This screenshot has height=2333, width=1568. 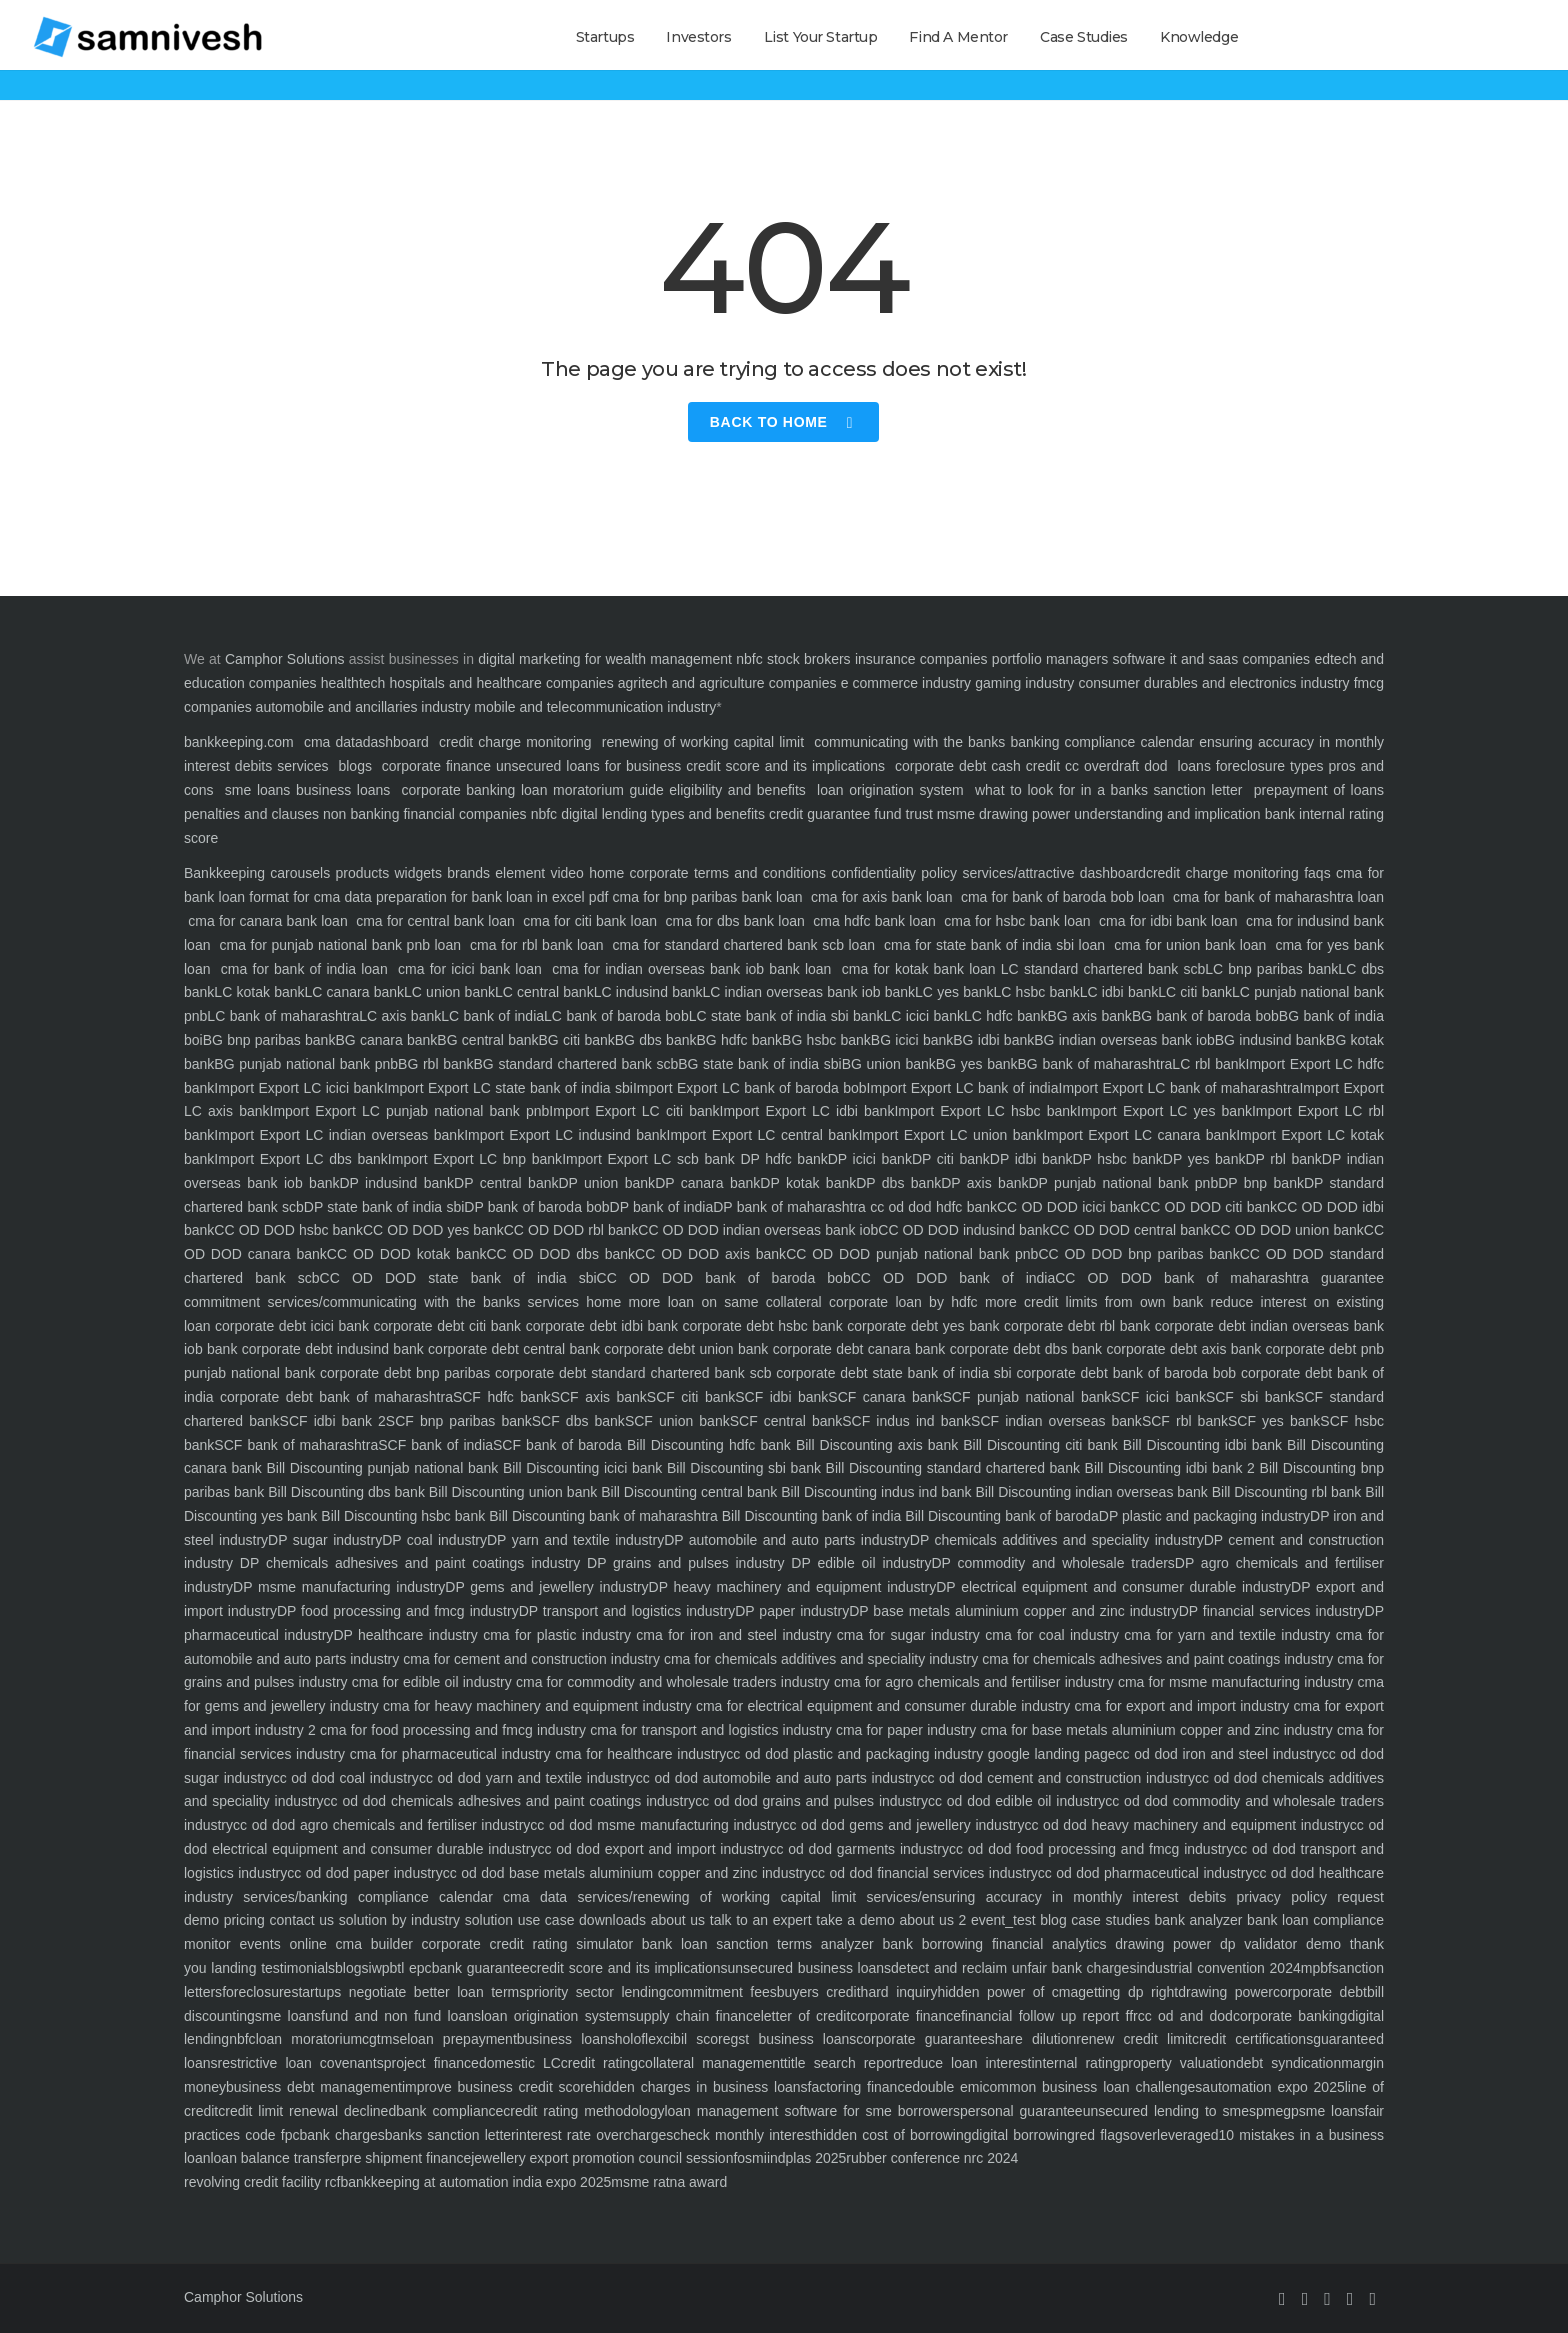 I want to click on corporate debt union bank, so click(x=684, y=1349).